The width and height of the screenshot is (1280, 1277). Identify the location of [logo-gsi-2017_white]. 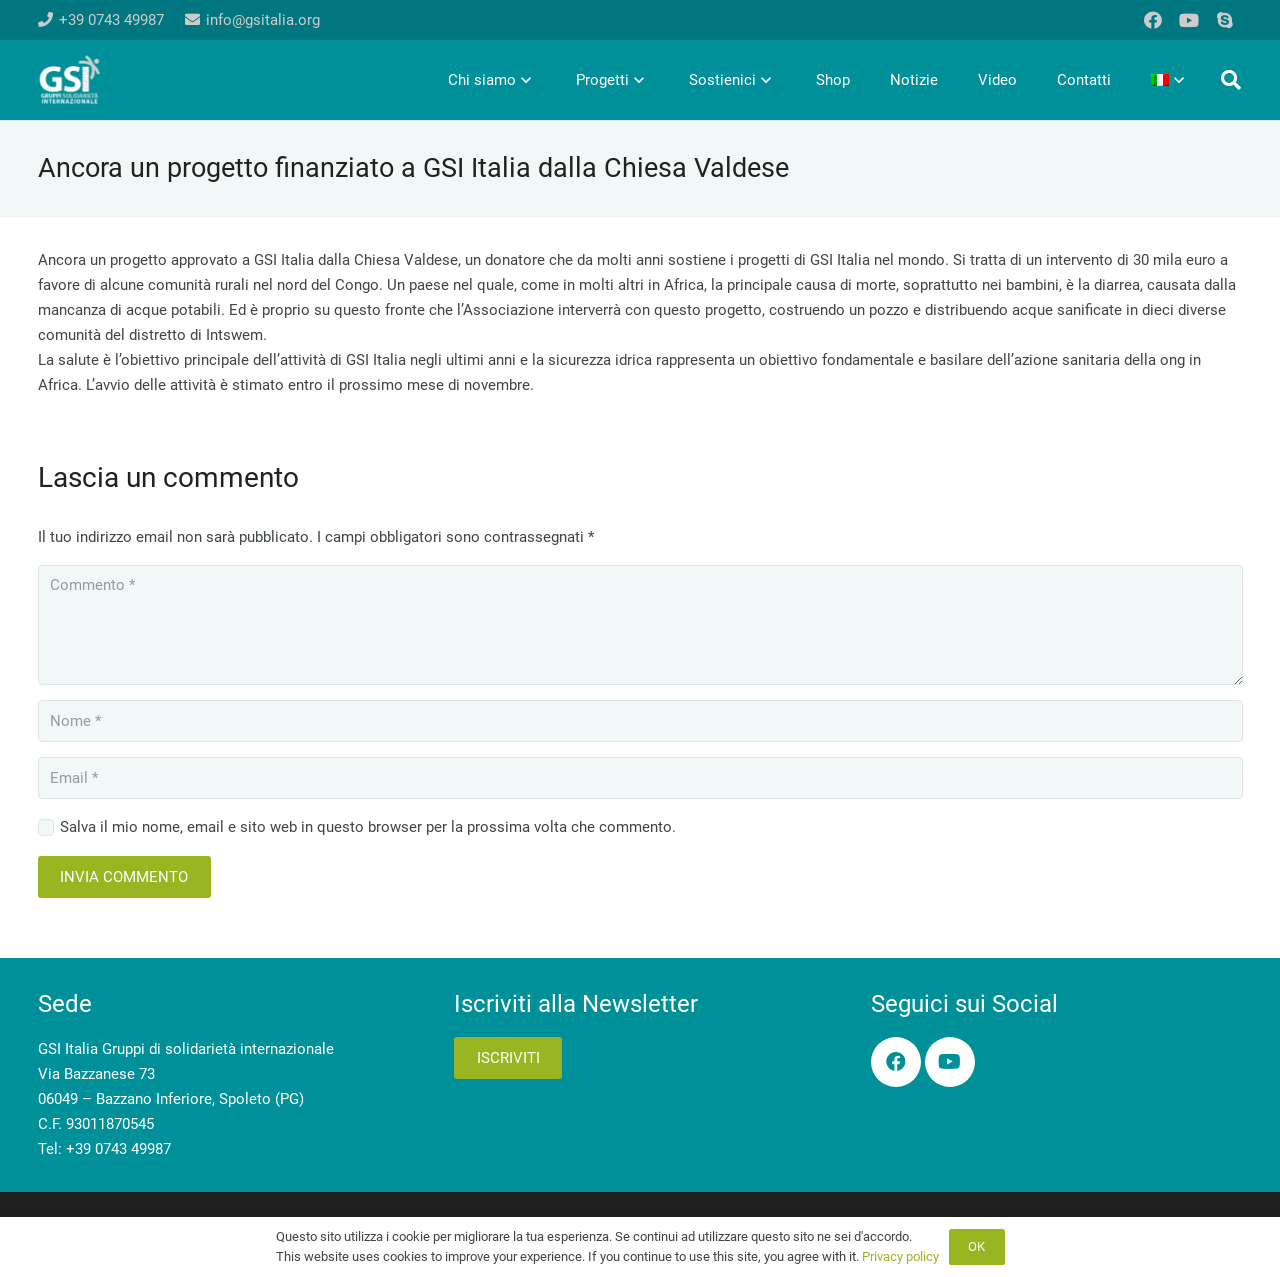
(70, 80).